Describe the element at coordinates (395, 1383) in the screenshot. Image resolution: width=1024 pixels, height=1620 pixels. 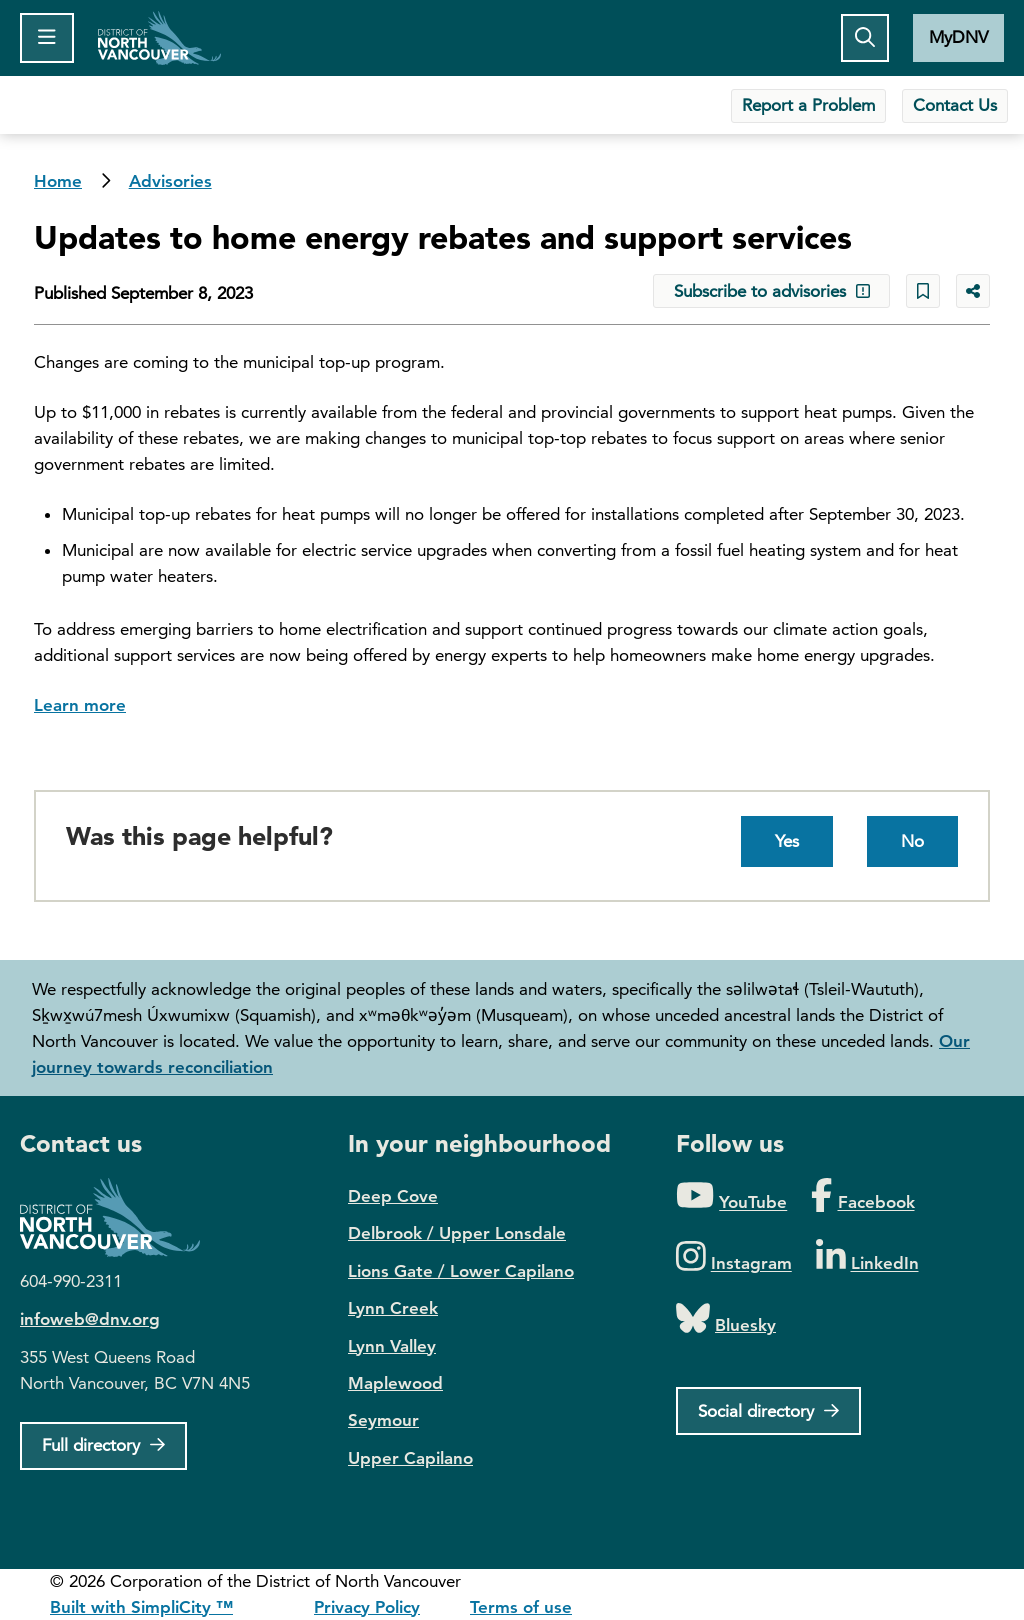
I see `Maplewood` at that location.